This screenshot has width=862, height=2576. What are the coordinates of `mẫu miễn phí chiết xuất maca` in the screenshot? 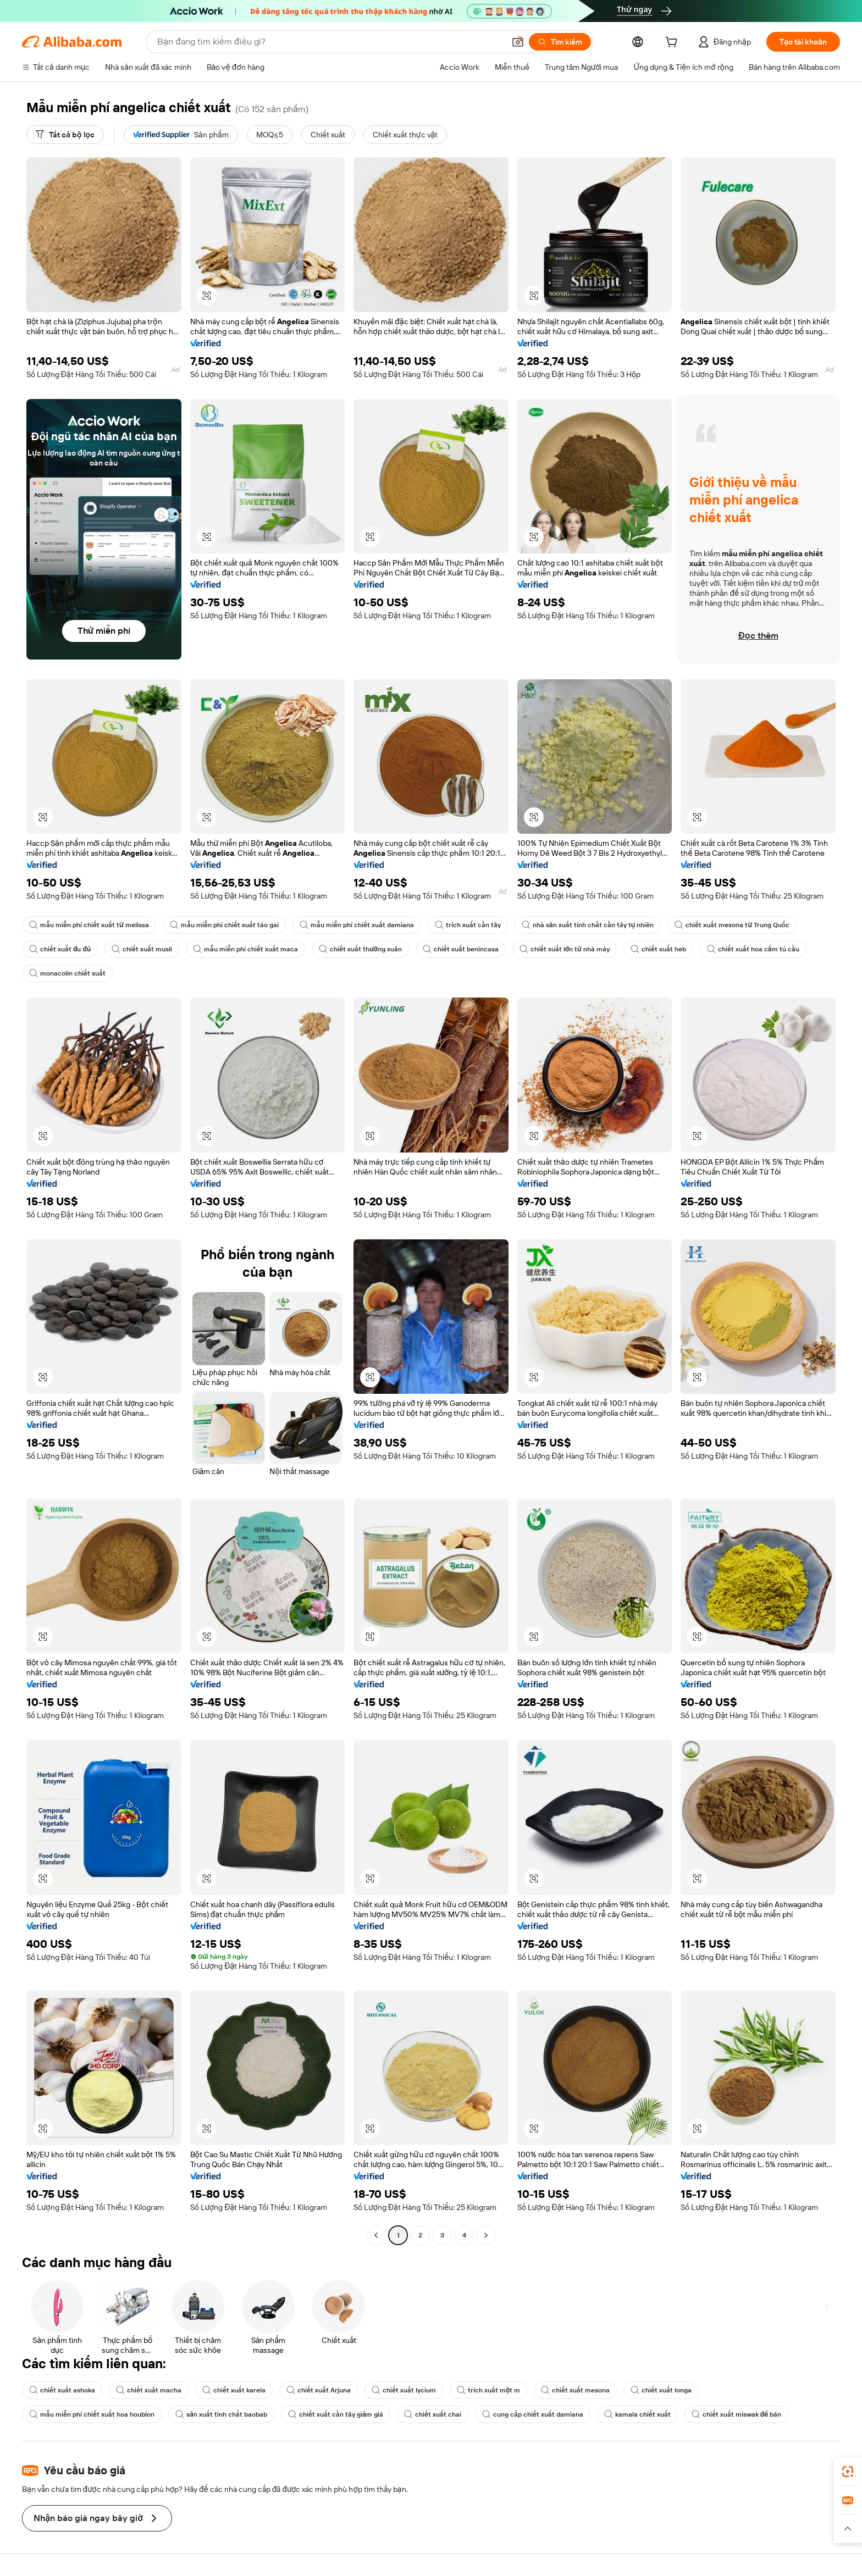 It's located at (245, 949).